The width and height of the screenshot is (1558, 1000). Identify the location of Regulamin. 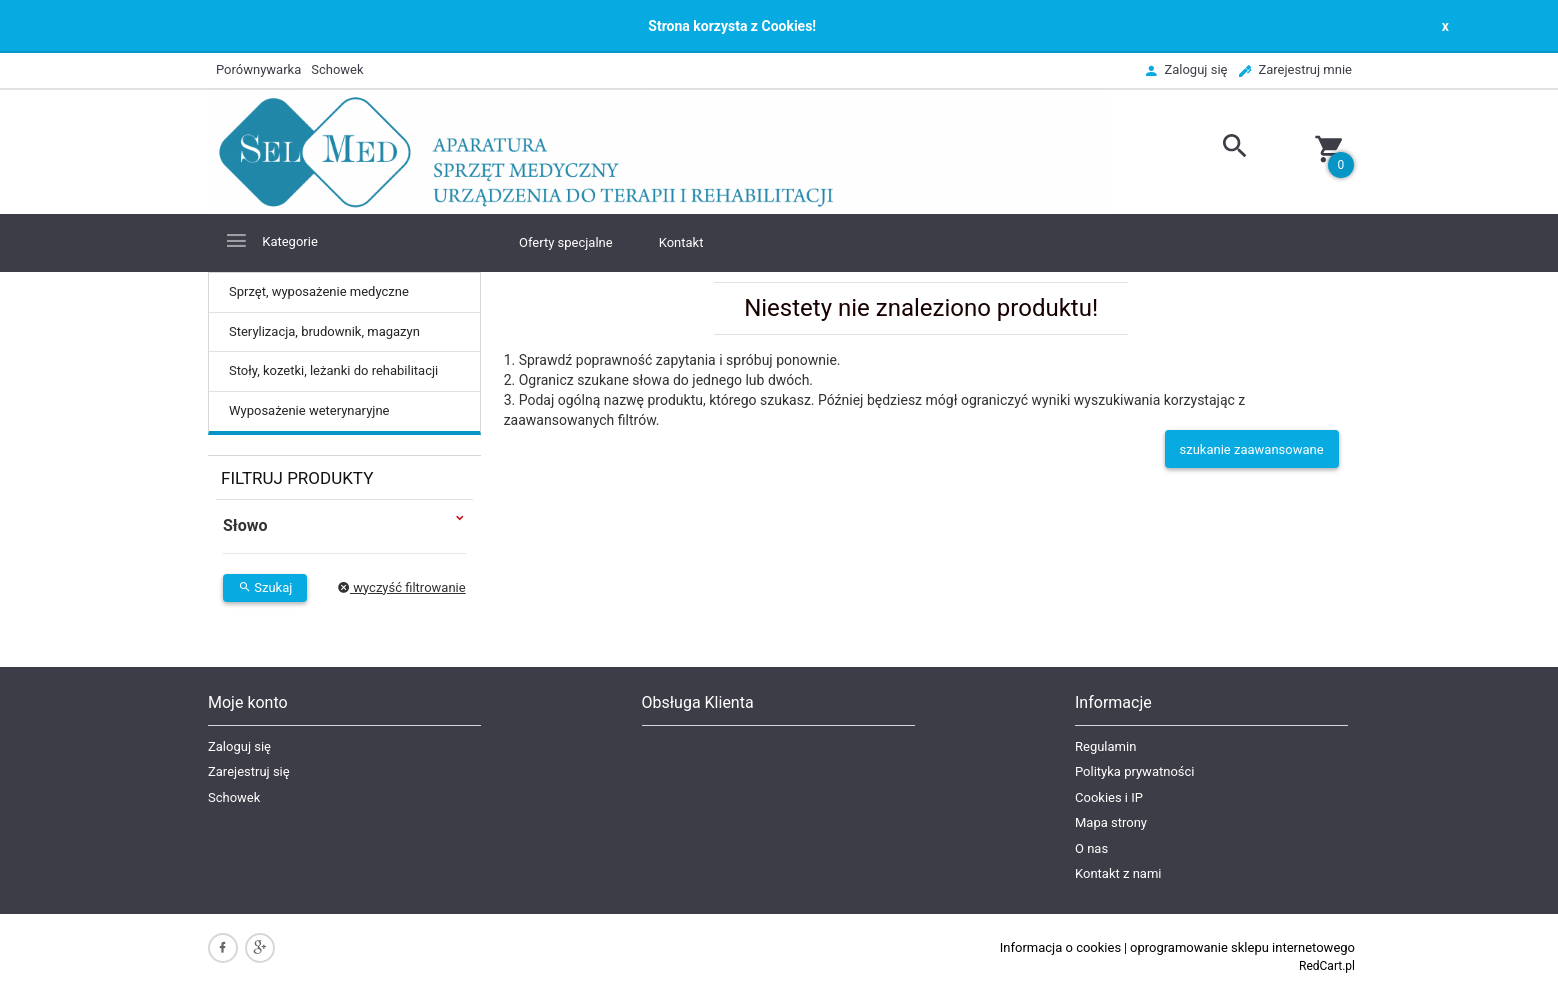
(1105, 746).